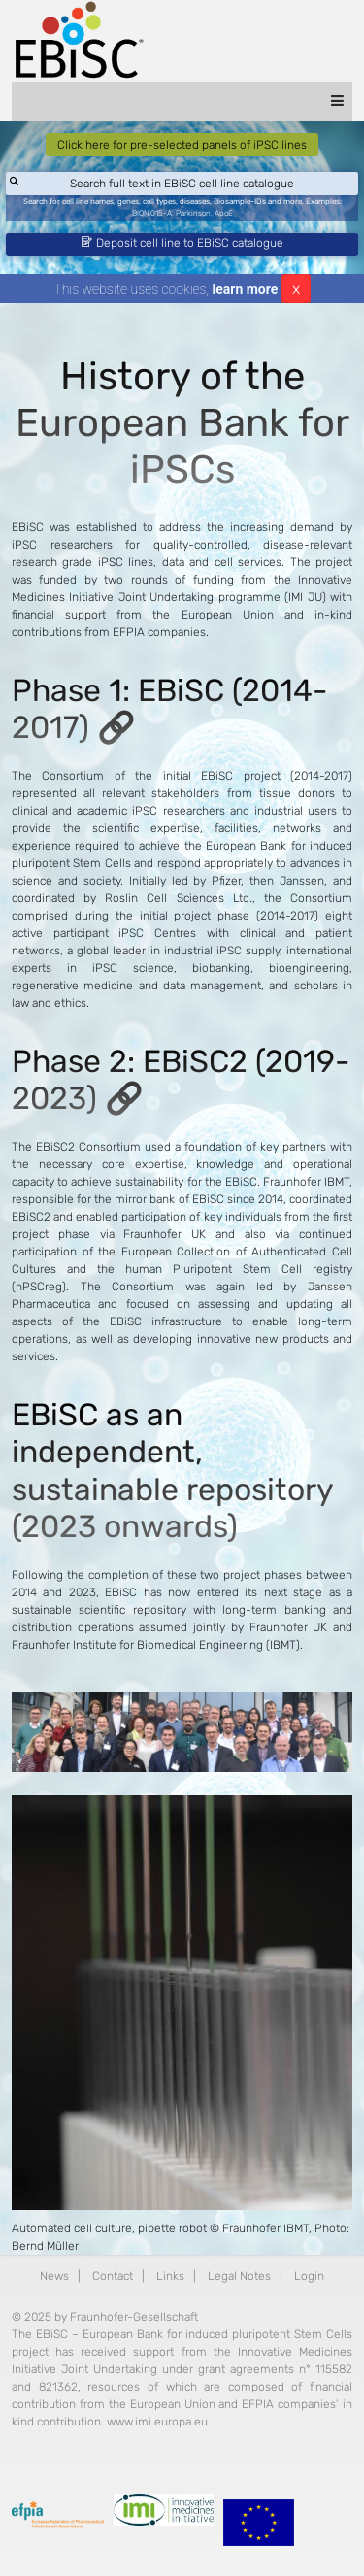  I want to click on learn more, so click(246, 289).